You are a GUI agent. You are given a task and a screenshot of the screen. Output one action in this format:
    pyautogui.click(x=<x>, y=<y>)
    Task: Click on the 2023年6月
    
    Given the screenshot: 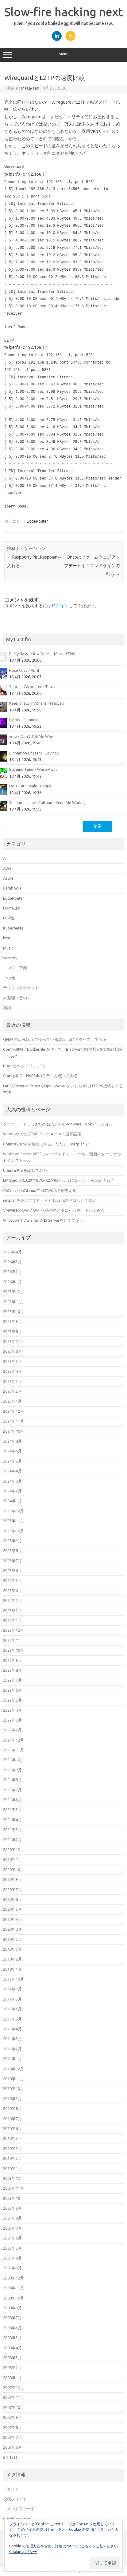 What is the action you would take?
    pyautogui.click(x=12, y=1570)
    